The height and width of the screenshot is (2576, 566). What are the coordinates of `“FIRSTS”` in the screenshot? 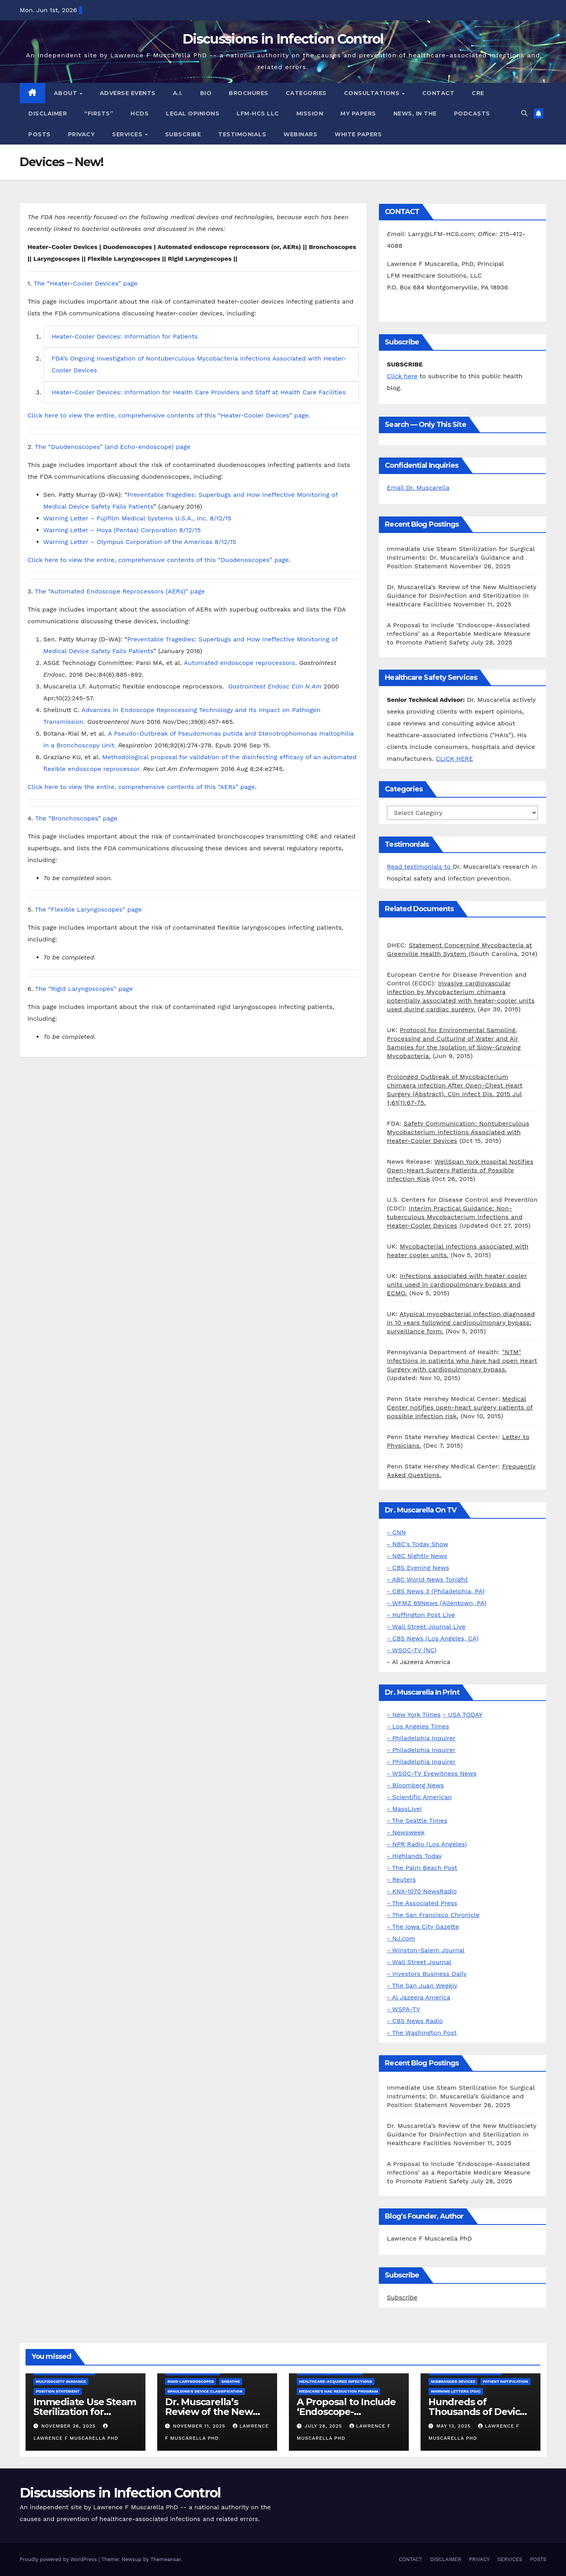 It's located at (98, 113).